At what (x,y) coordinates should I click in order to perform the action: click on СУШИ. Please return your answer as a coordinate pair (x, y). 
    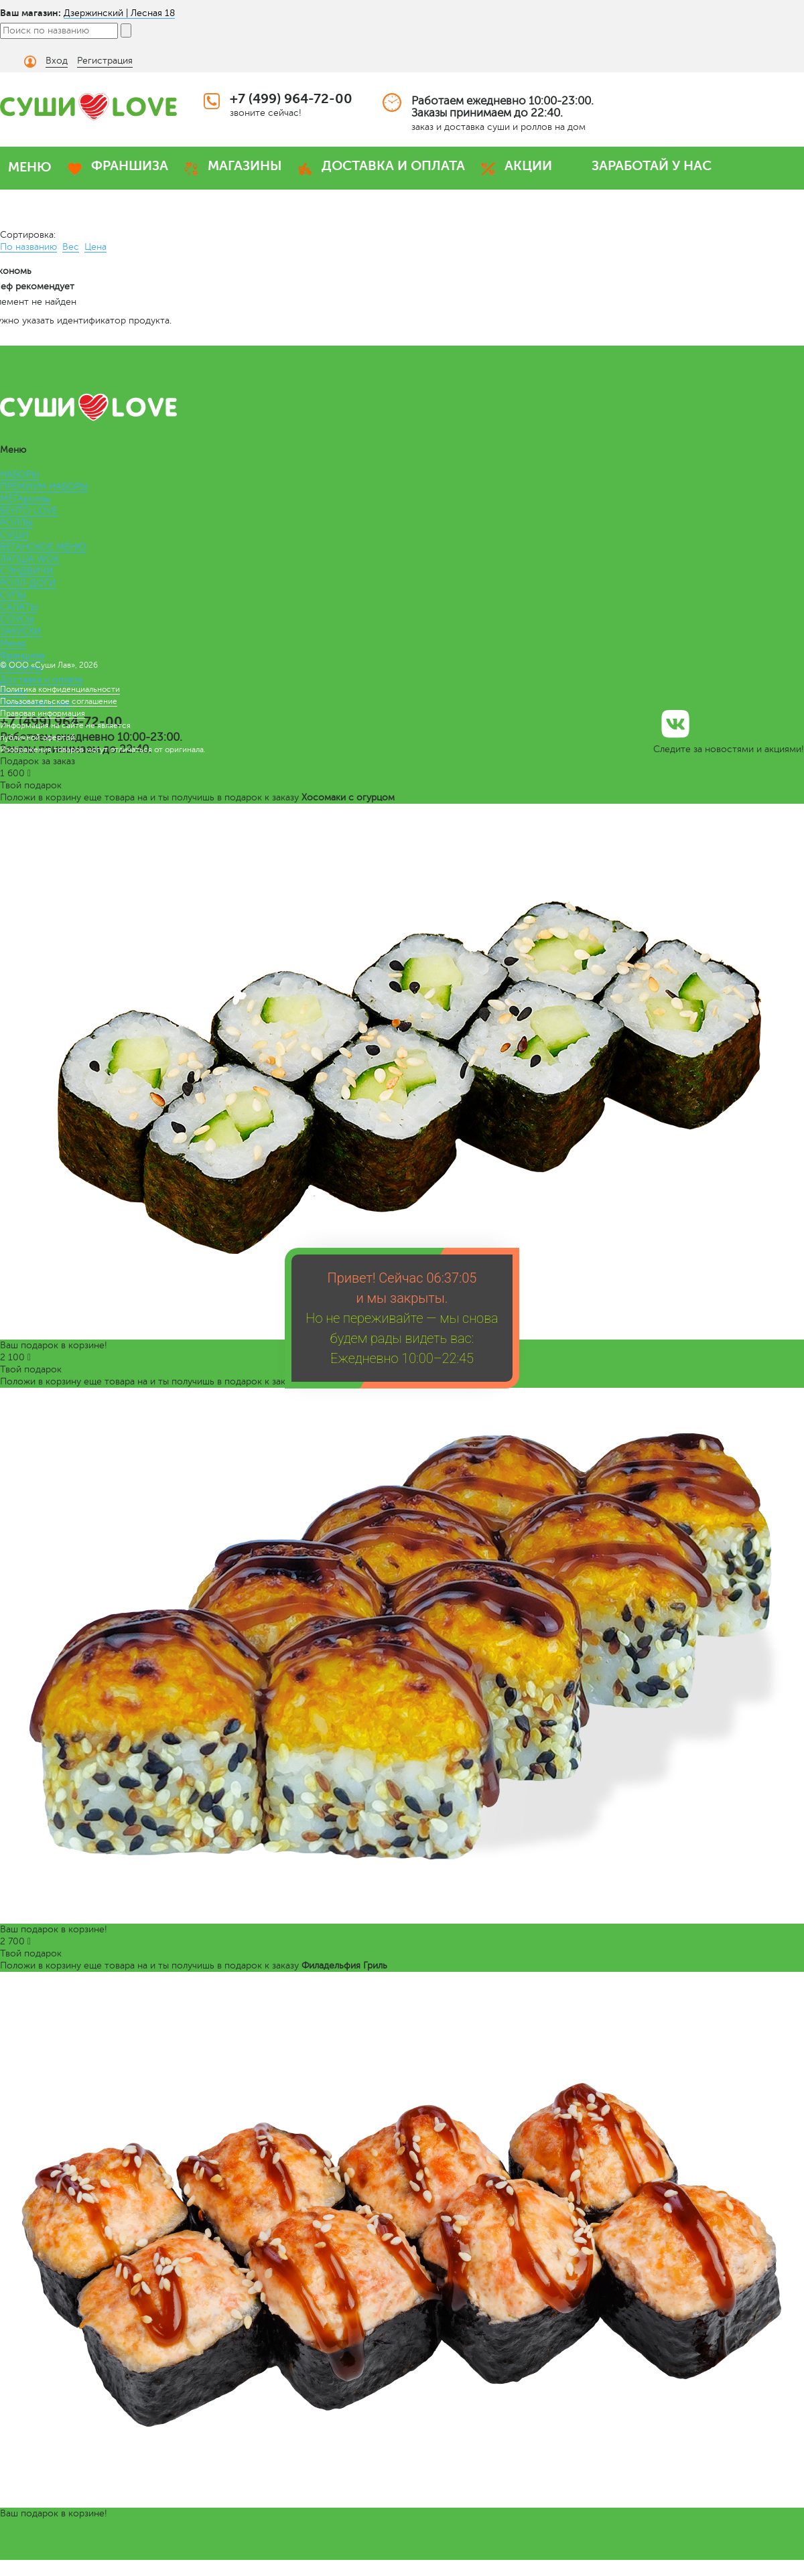
    Looking at the image, I should click on (14, 535).